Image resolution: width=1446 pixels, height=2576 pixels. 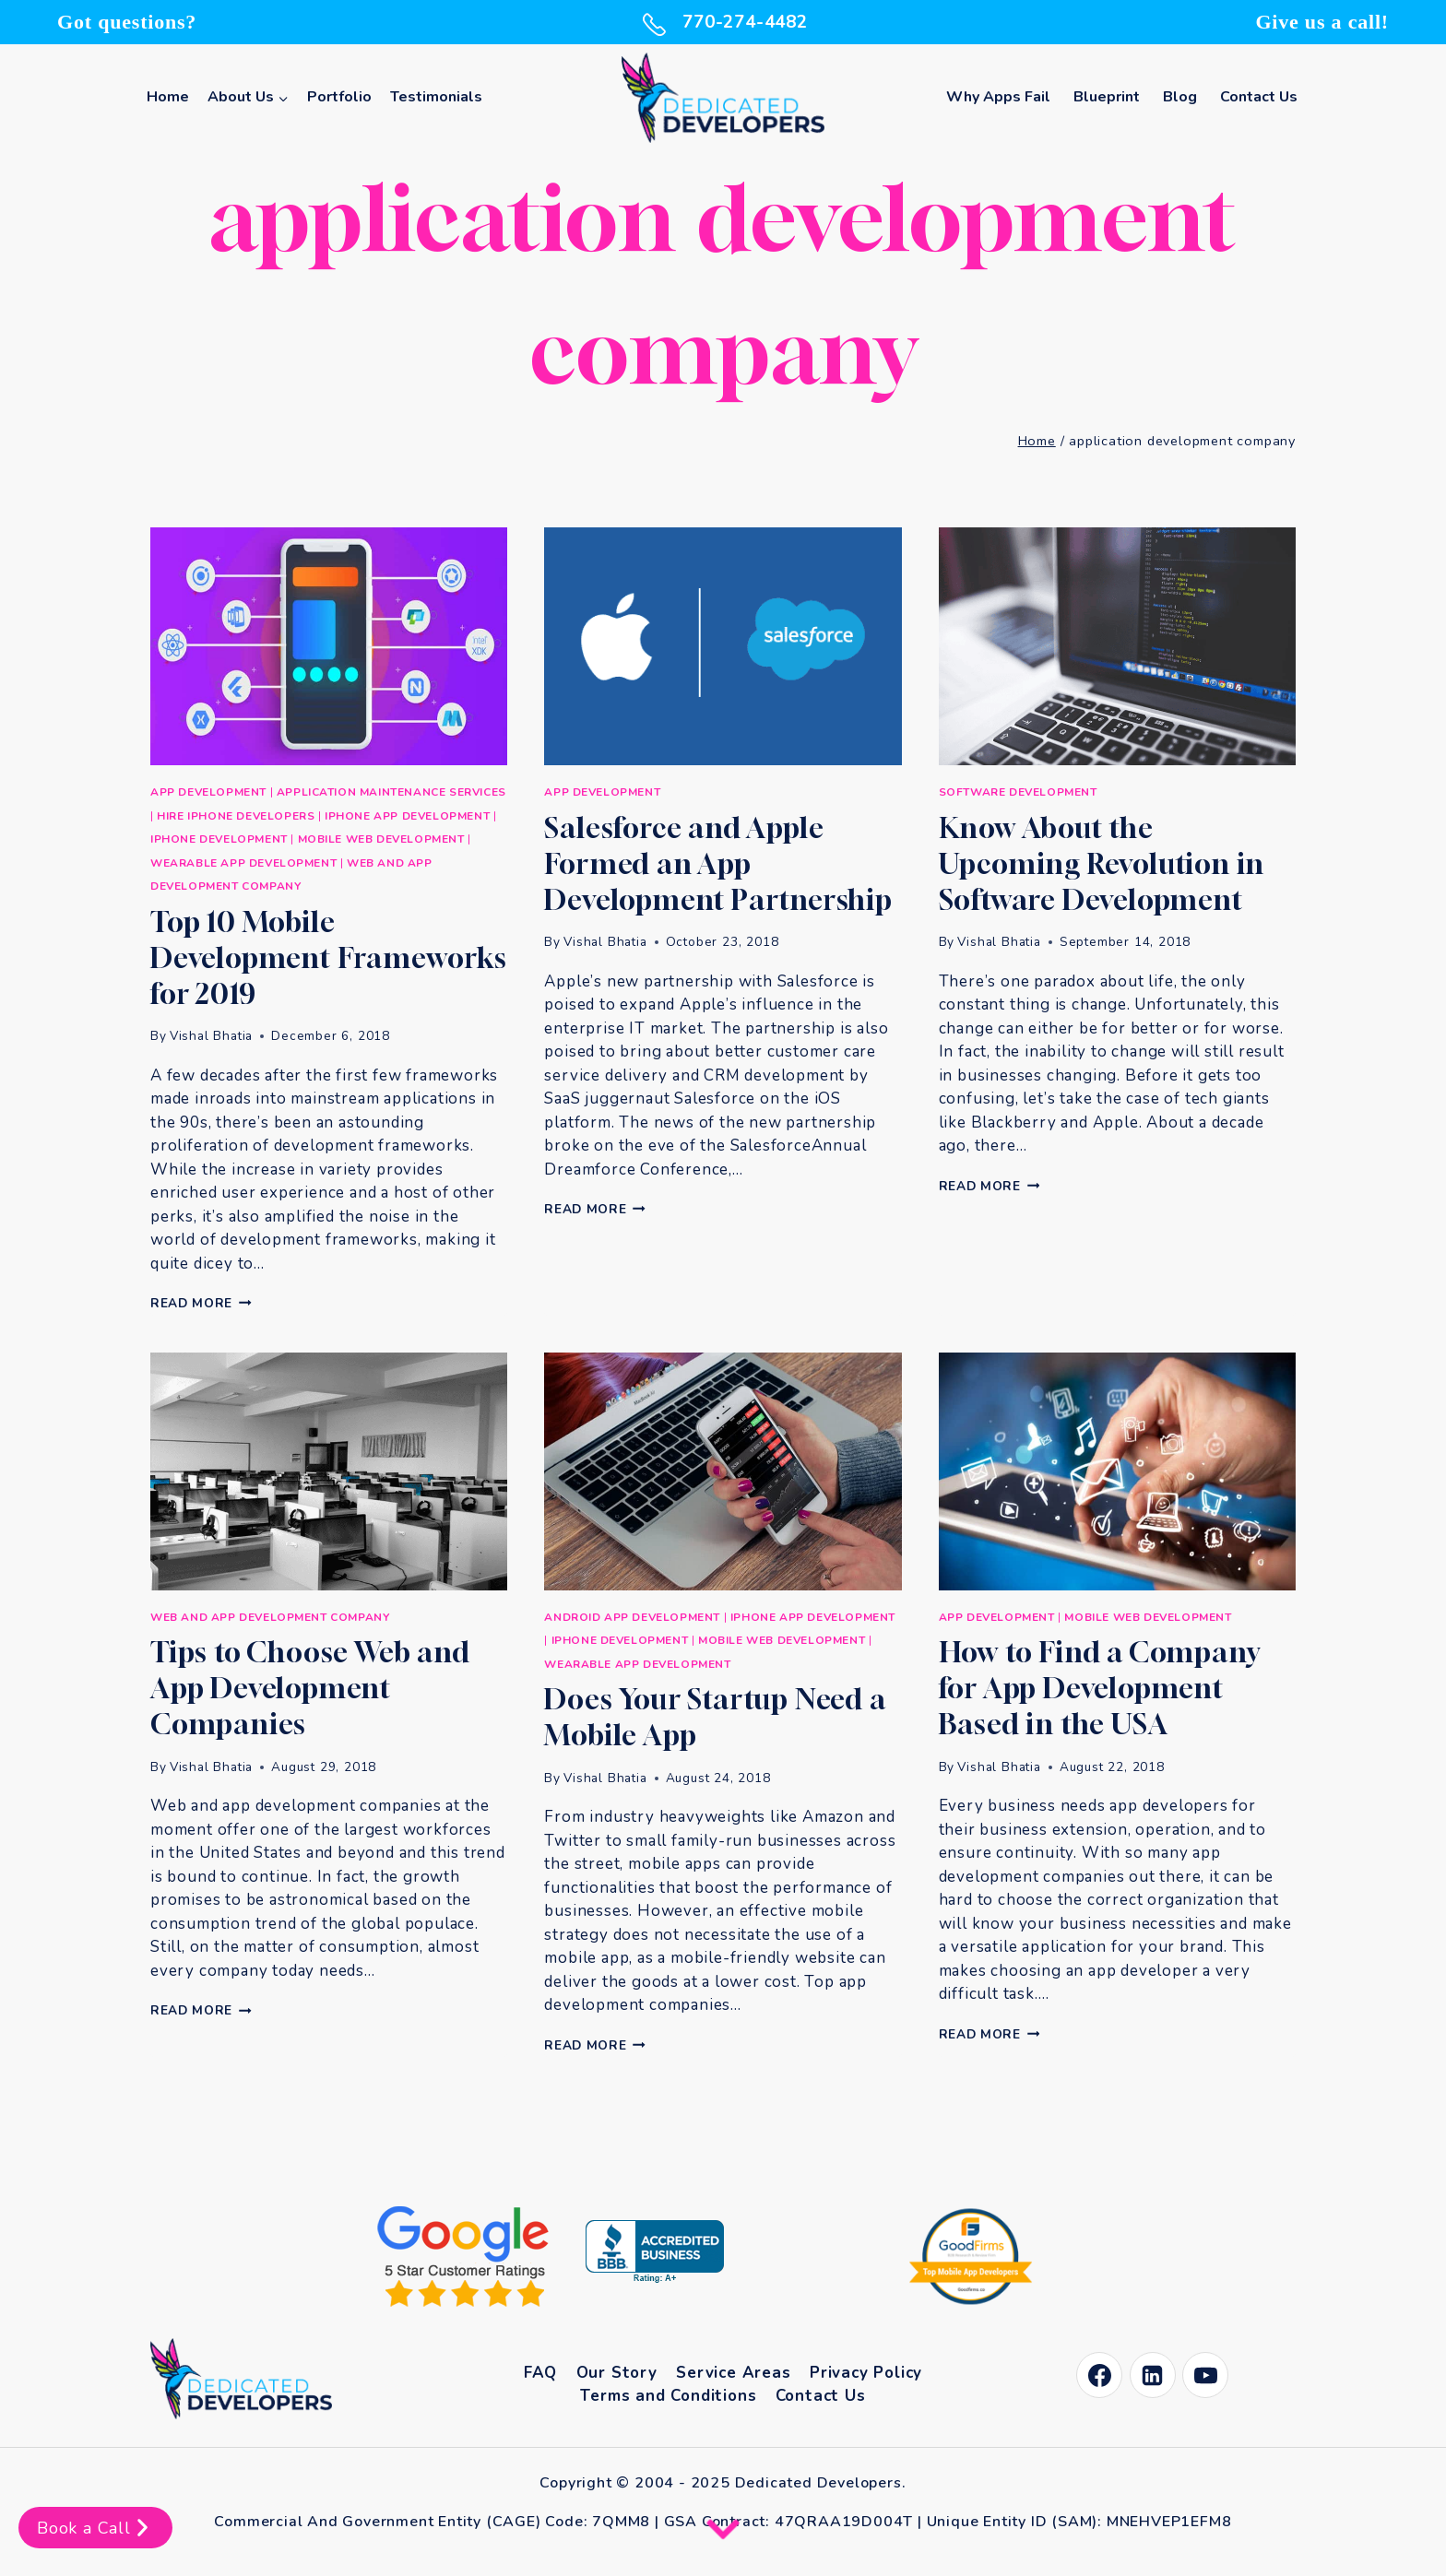 What do you see at coordinates (632, 1617) in the screenshot?
I see `Android App Development` at bounding box center [632, 1617].